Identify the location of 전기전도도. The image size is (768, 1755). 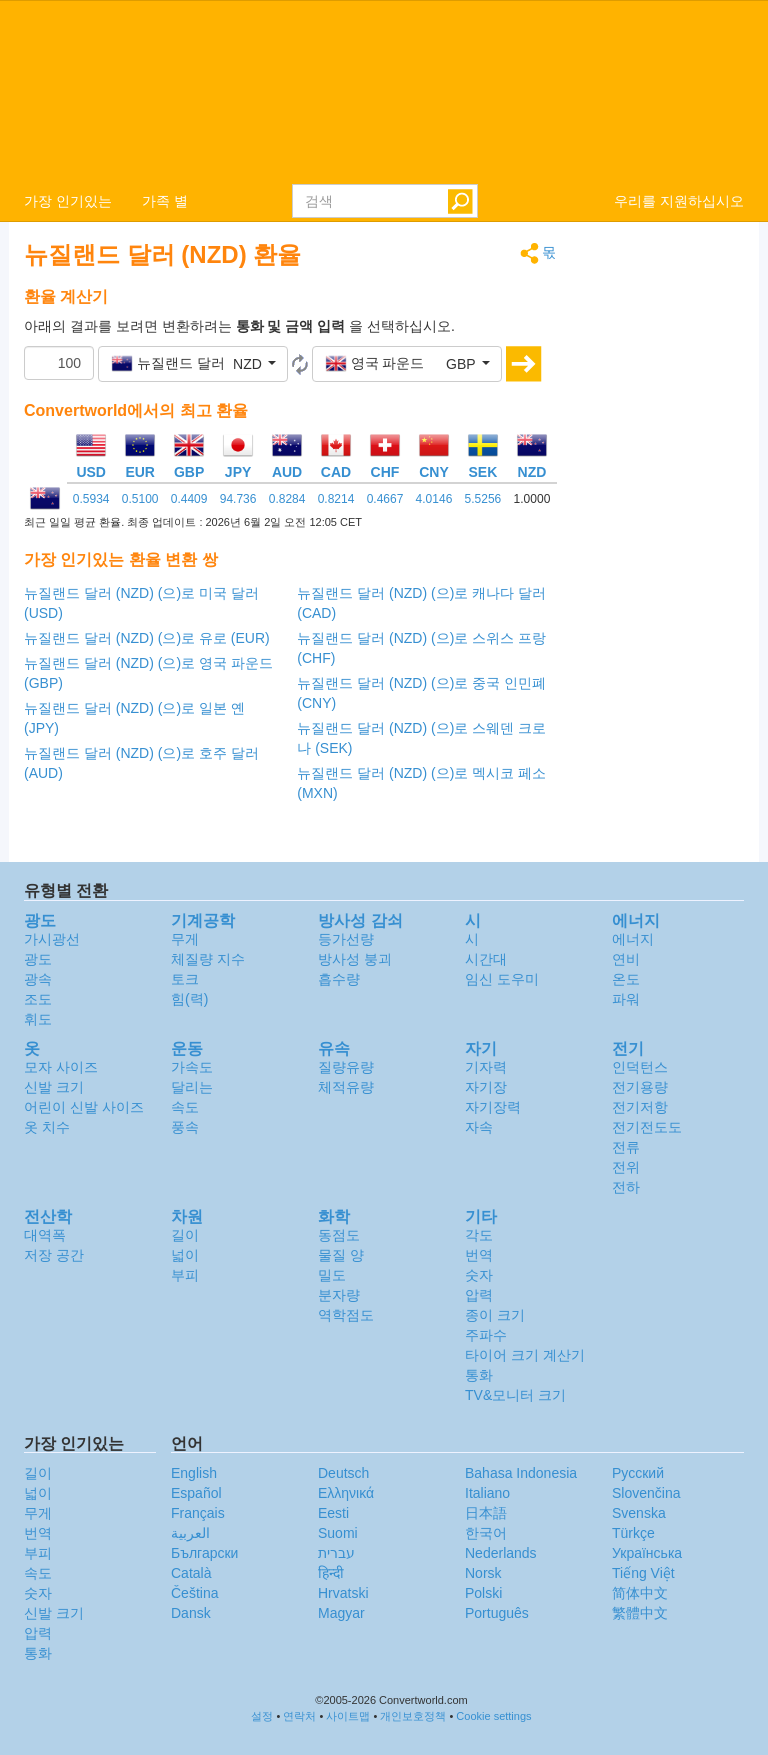
(647, 1127).